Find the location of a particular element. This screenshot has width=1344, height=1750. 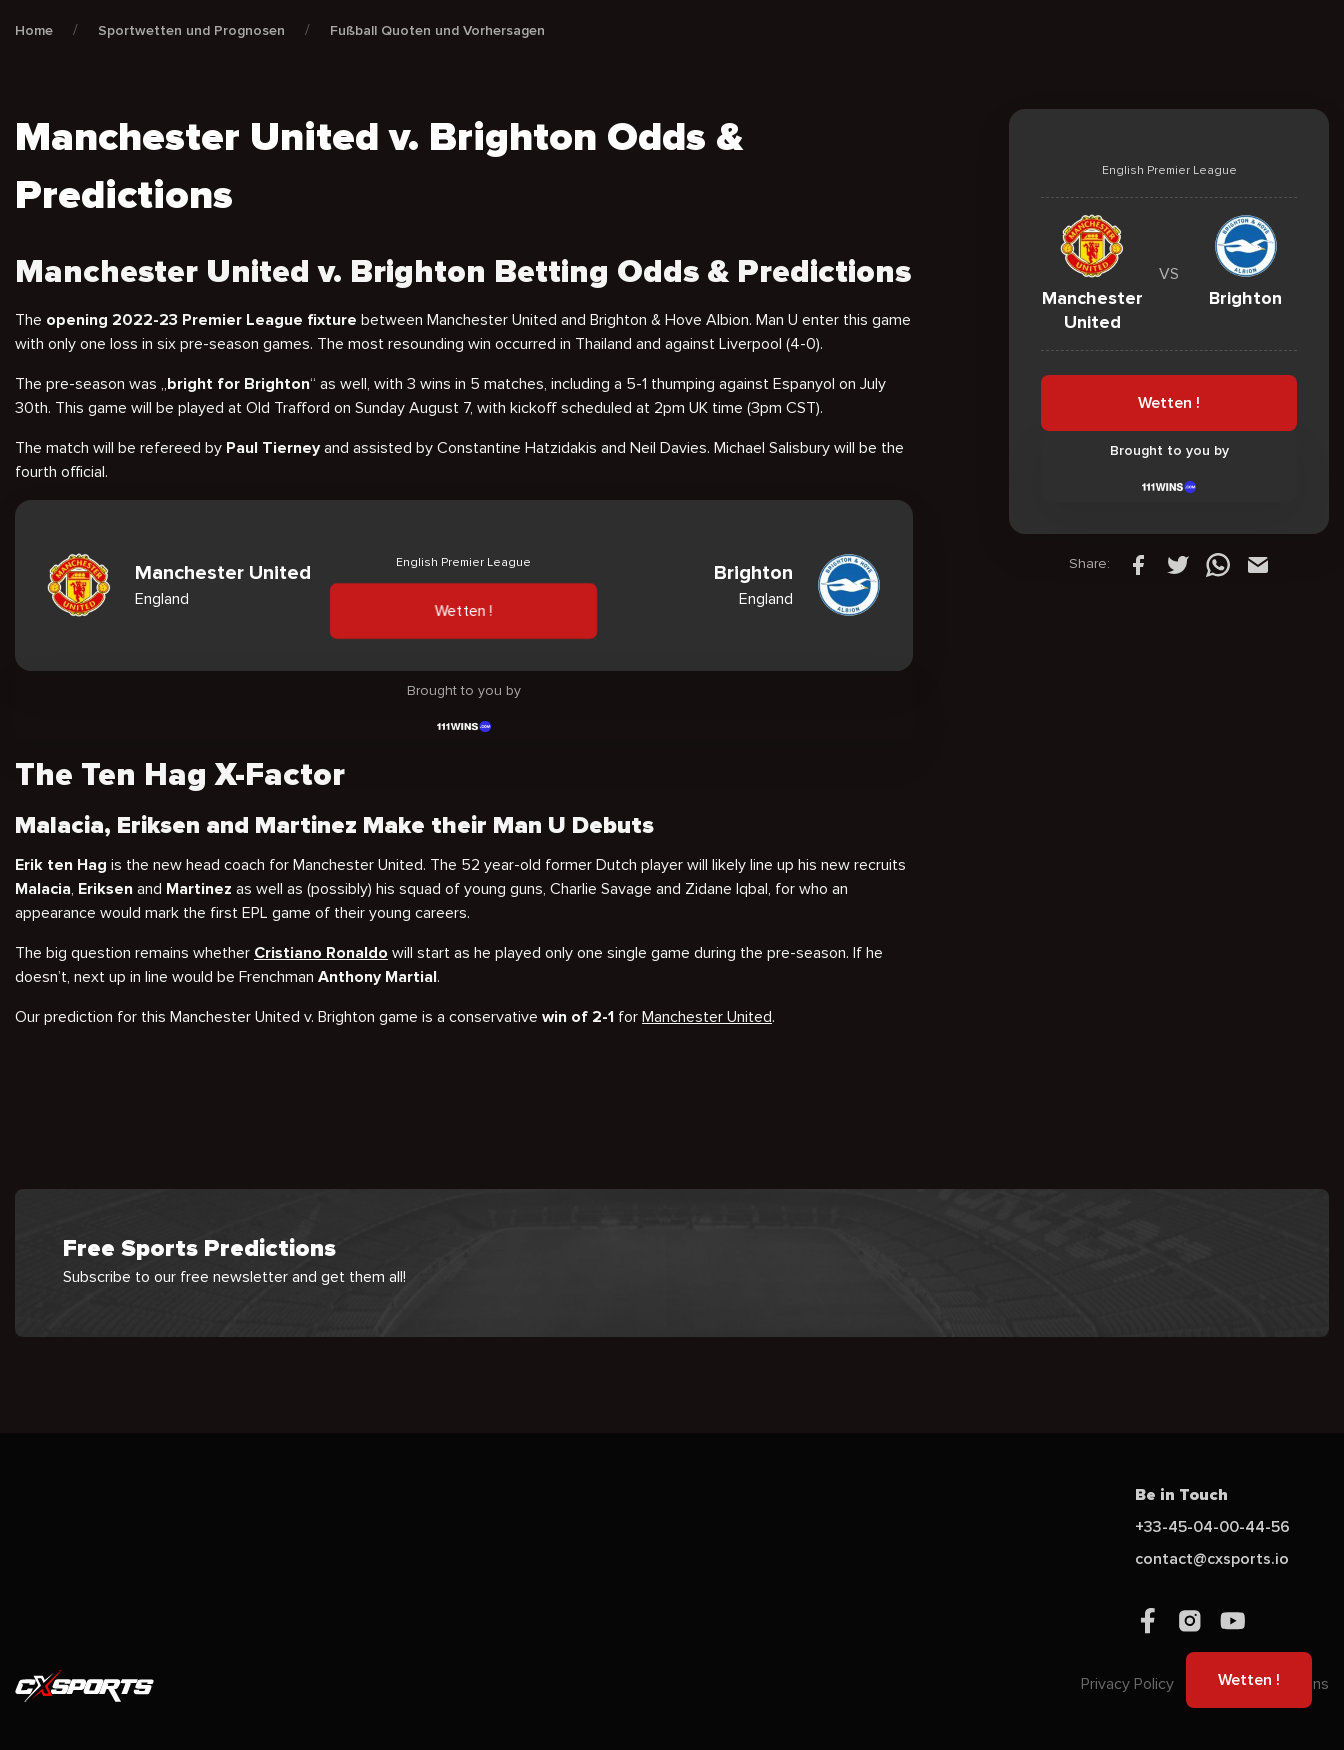

Home is located at coordinates (34, 30).